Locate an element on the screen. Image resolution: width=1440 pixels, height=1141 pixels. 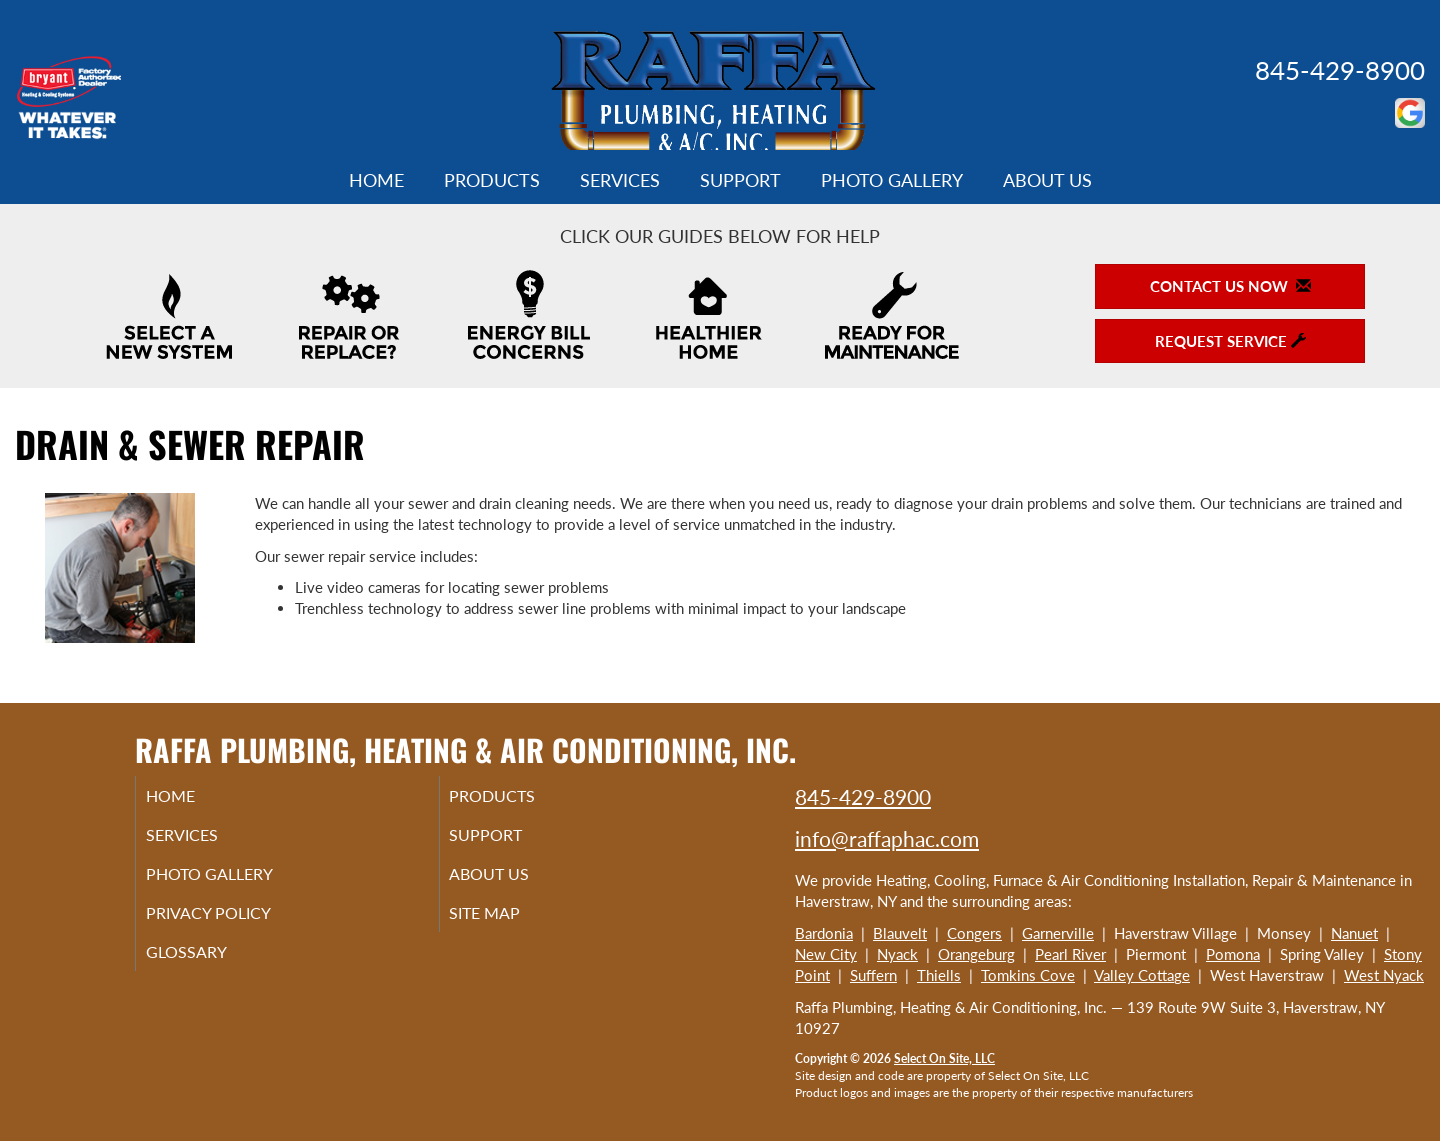
Pearl River is located at coordinates (1070, 954).